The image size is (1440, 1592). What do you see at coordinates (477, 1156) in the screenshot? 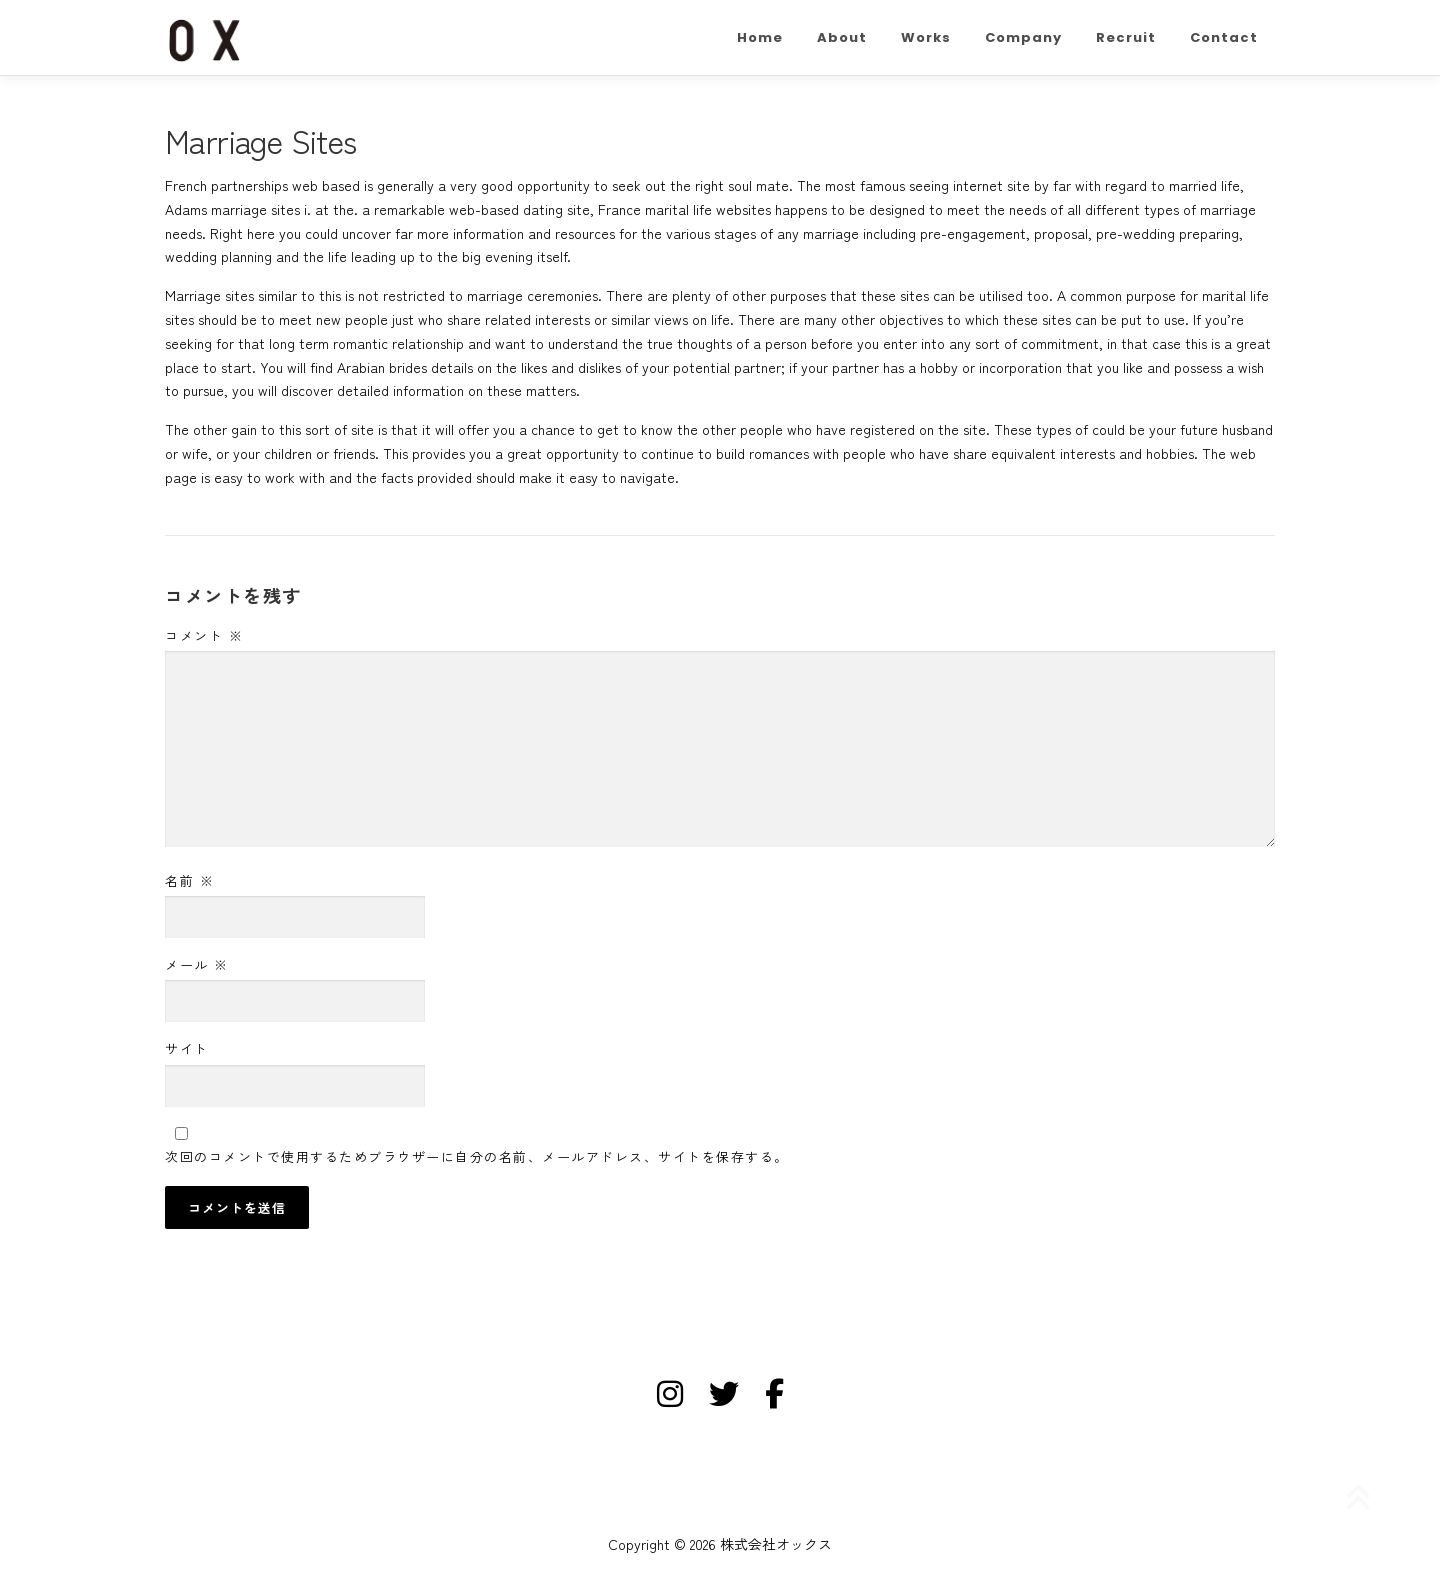
I see `次回のコメントで使用するためブラウザーに自分の名前、メールアドレス、サイトを保存する。` at bounding box center [477, 1156].